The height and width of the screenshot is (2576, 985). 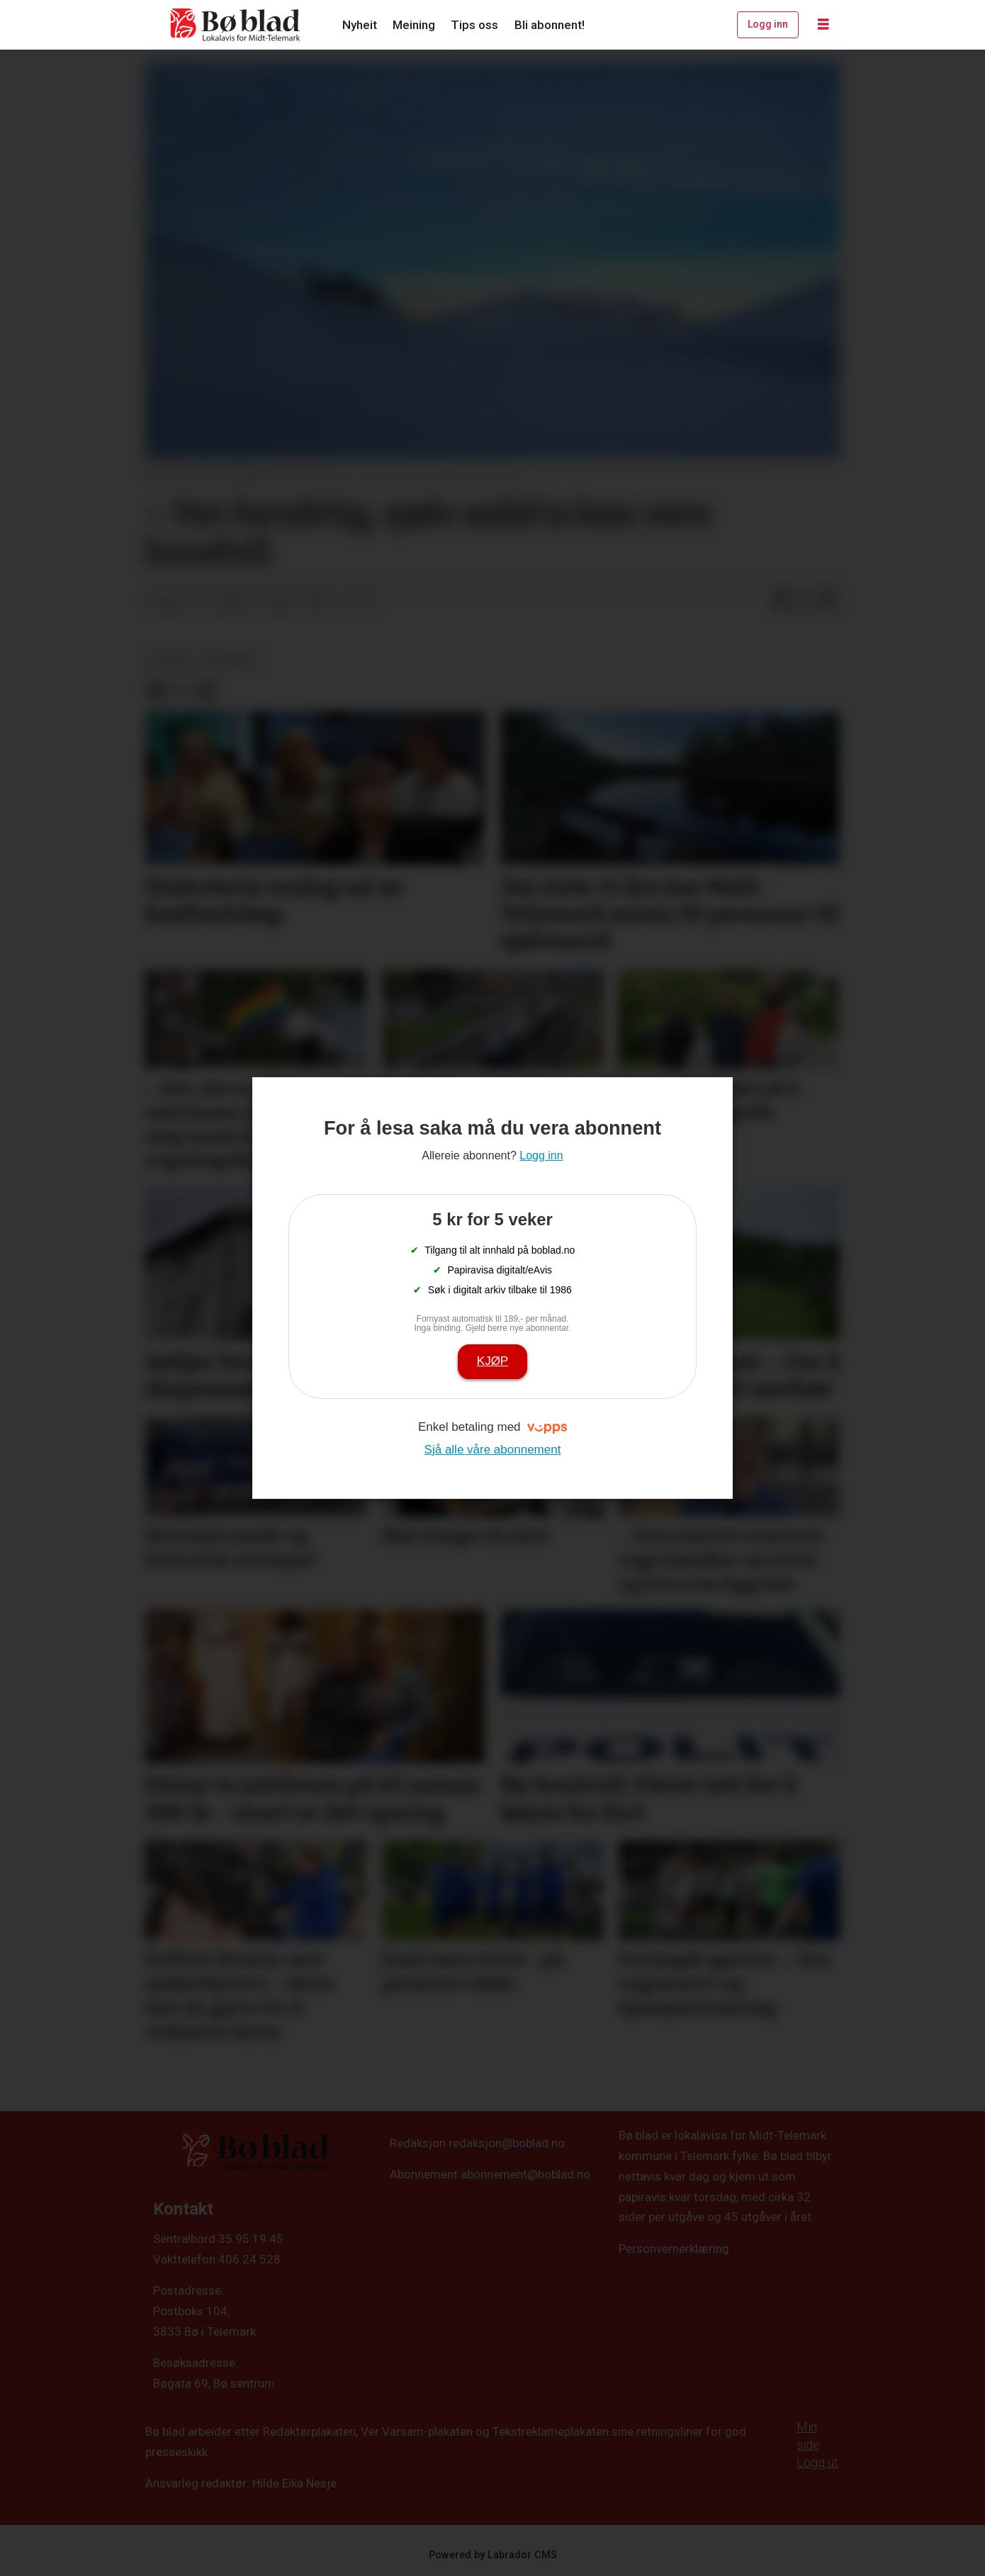 What do you see at coordinates (823, 24) in the screenshot?
I see `[Opne meny]` at bounding box center [823, 24].